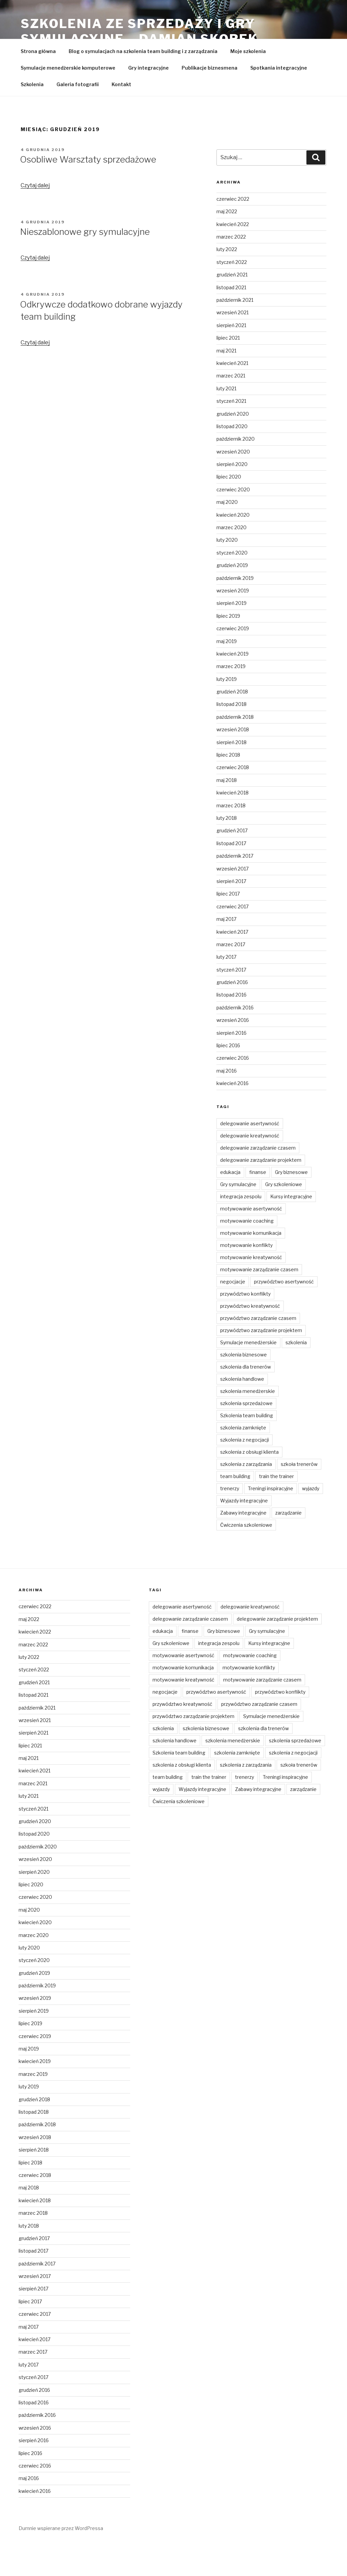 The image size is (347, 2576). Describe the element at coordinates (291, 1204) in the screenshot. I see `Gry biznesowe` at that location.